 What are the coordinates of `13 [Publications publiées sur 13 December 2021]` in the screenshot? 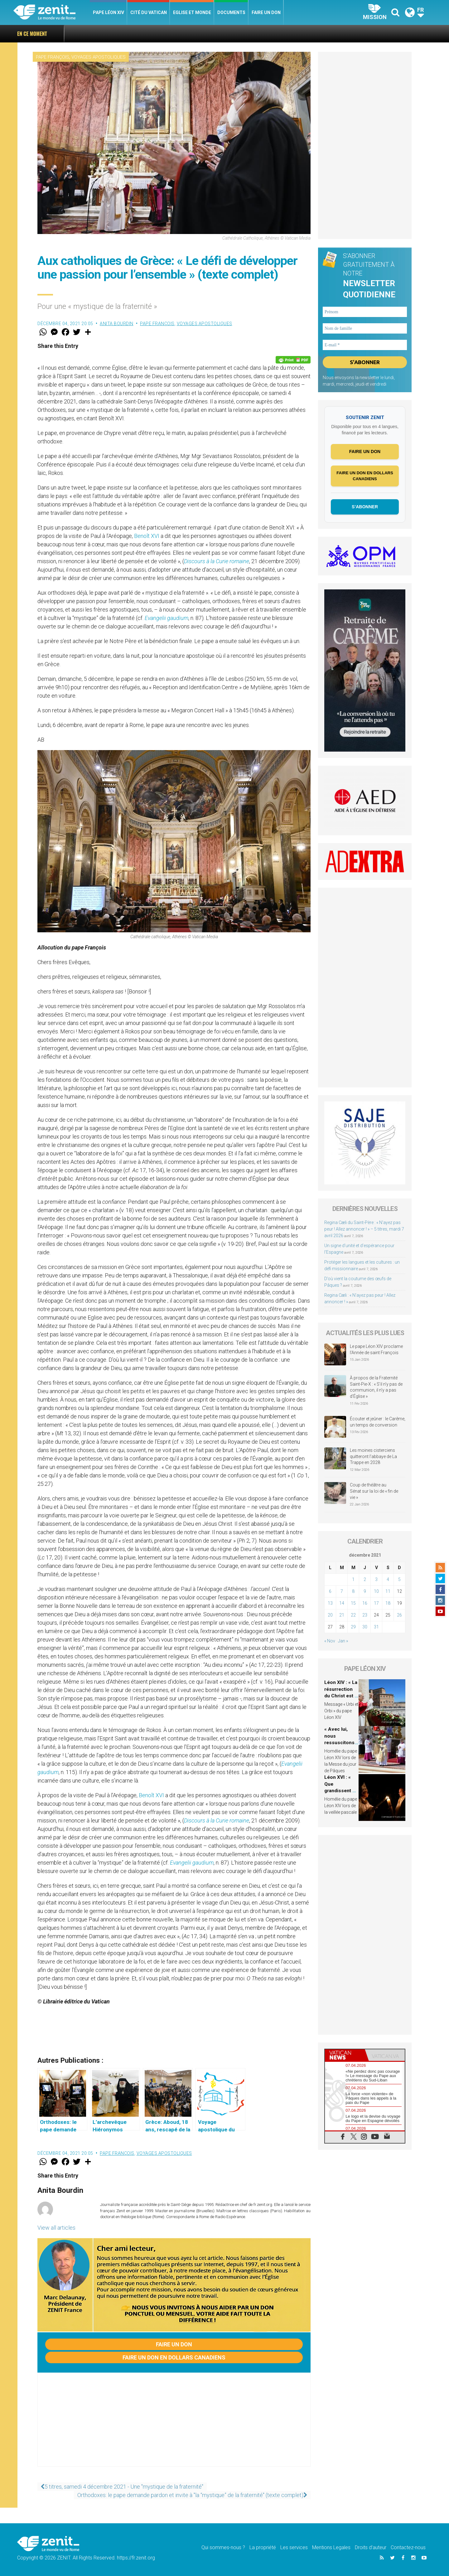 It's located at (330, 1604).